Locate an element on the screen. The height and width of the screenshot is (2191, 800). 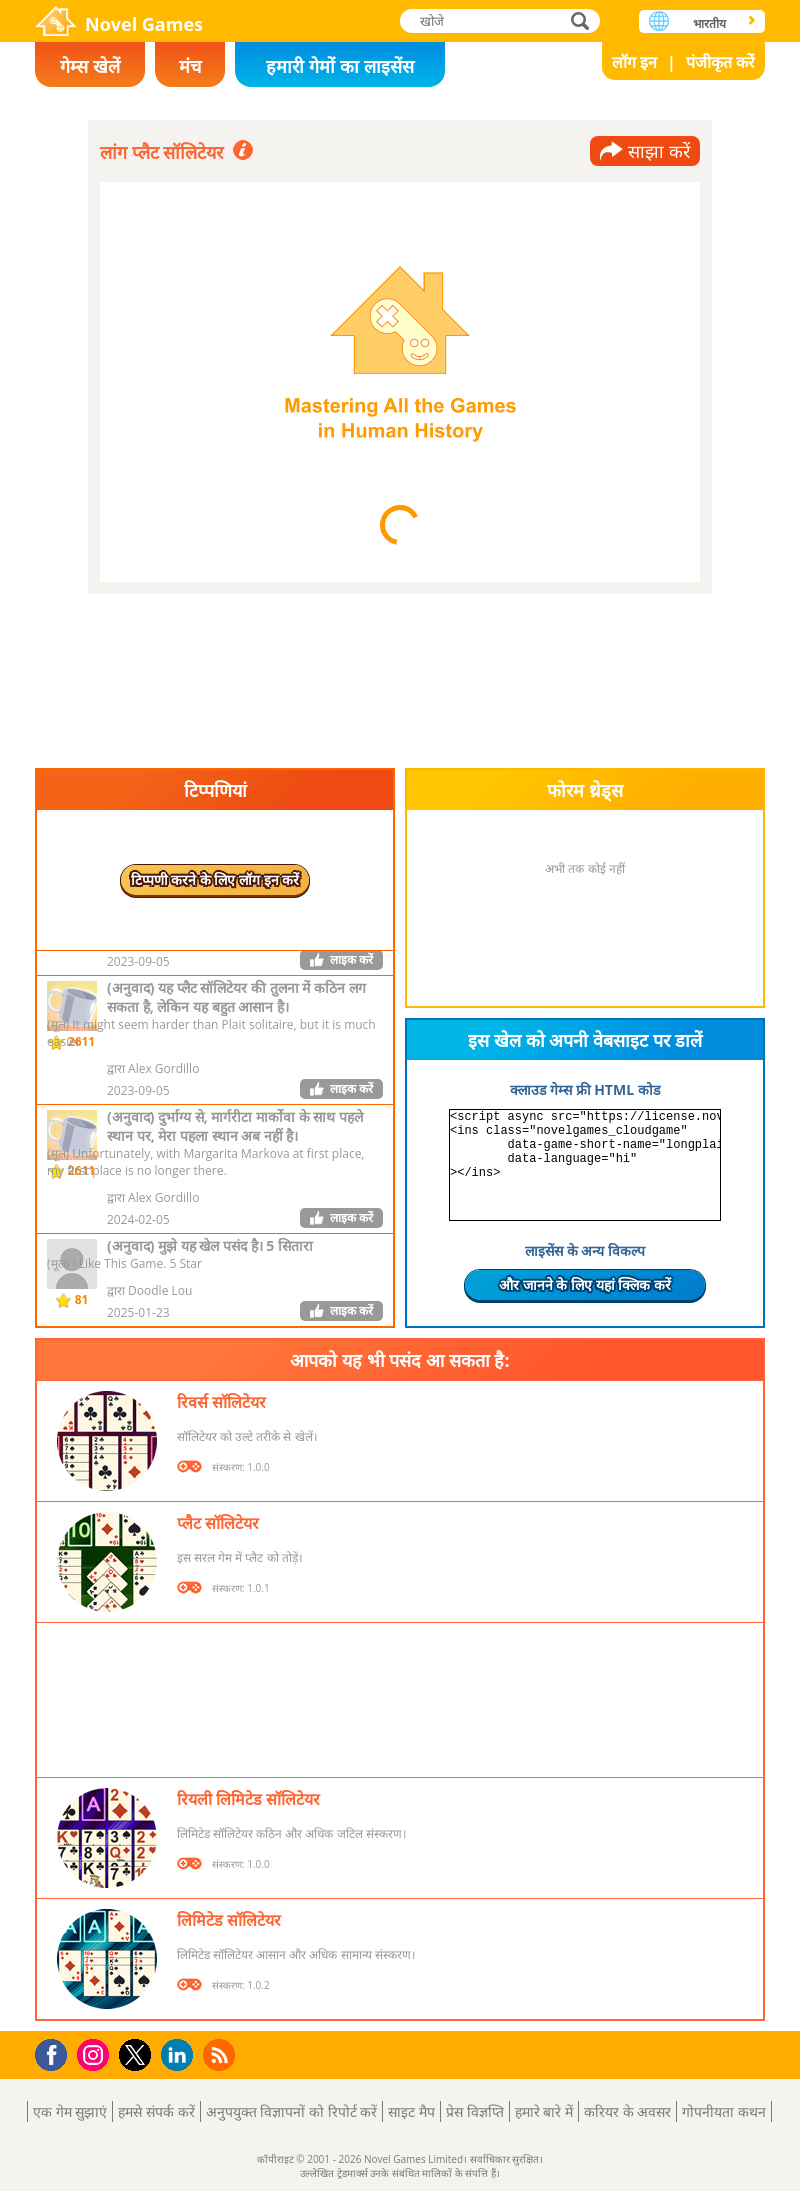
Facebook is located at coordinates (56, 2052).